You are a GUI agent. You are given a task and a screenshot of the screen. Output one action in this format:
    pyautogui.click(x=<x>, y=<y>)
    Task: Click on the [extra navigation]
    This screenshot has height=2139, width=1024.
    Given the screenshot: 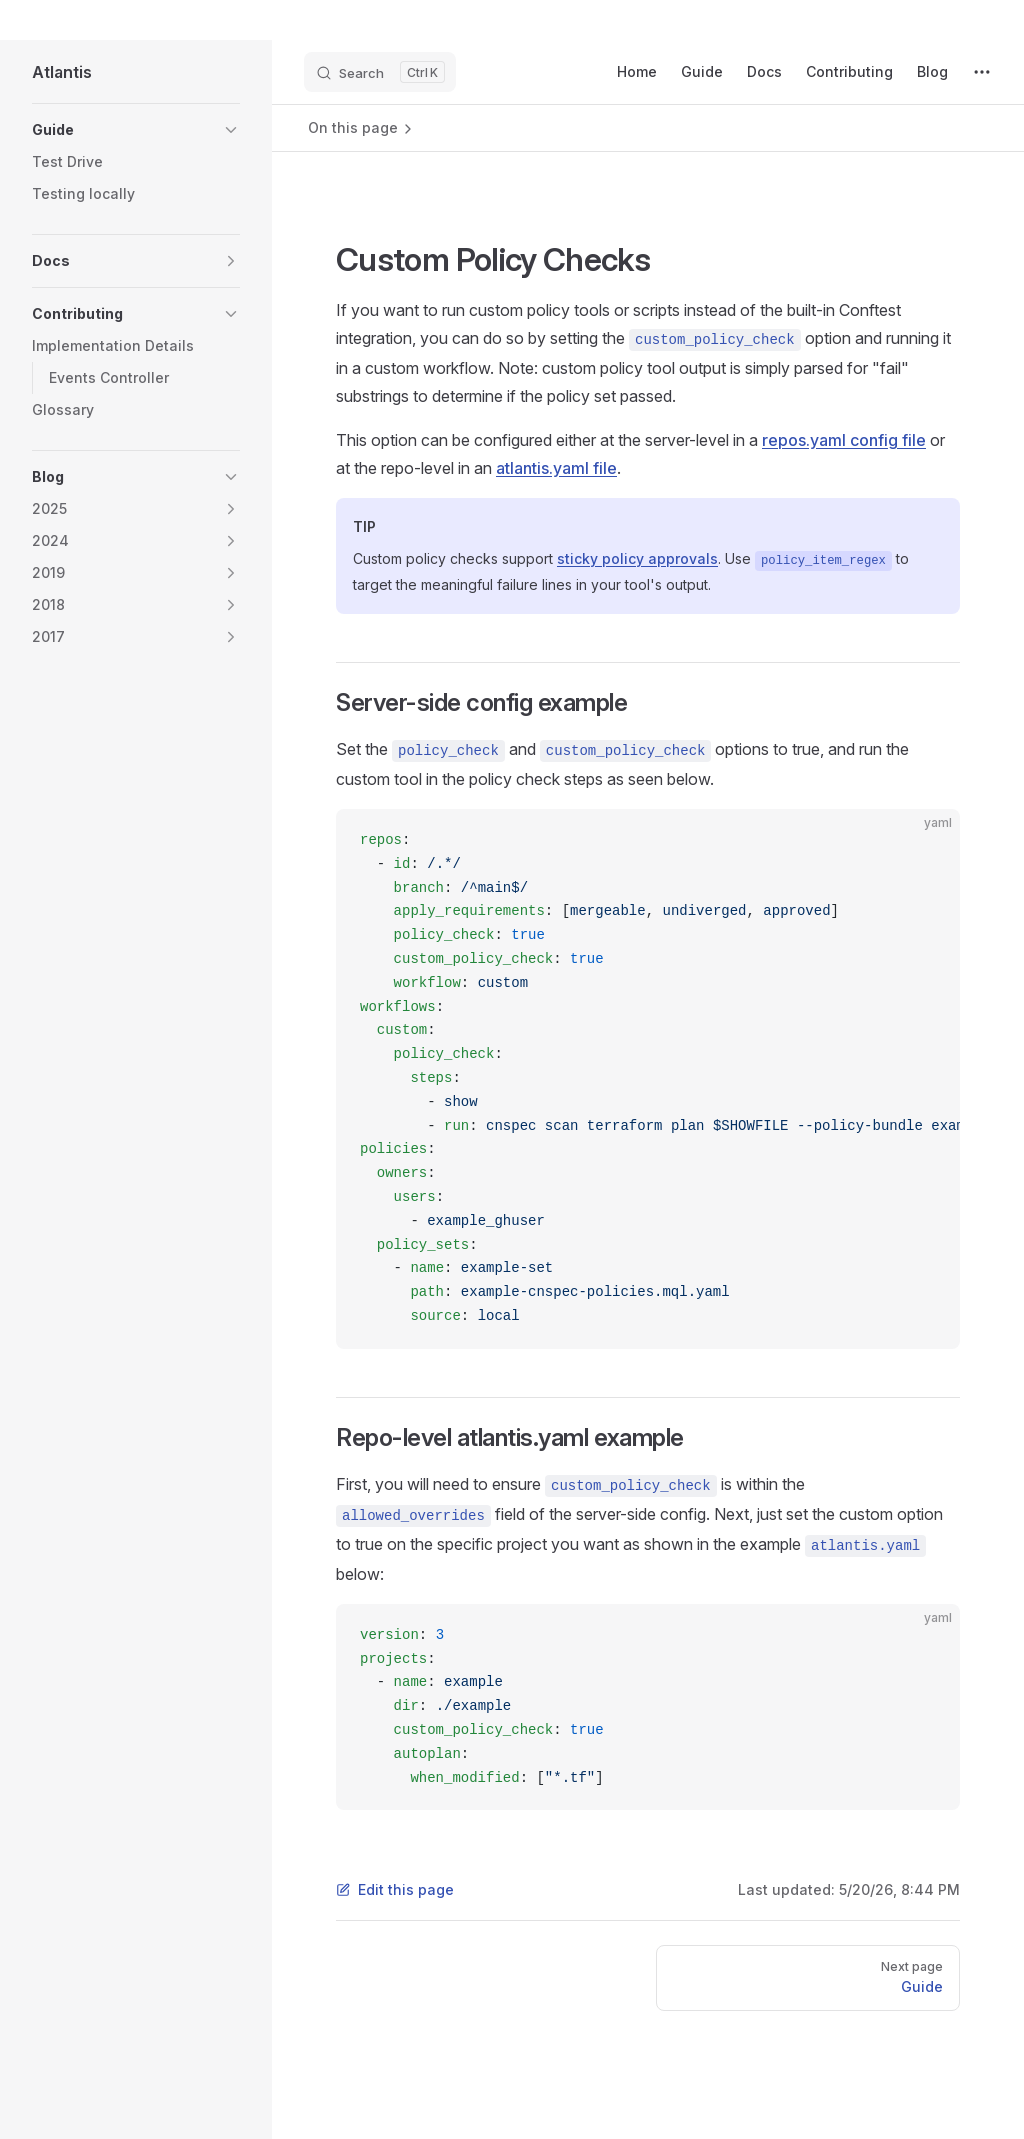 What is the action you would take?
    pyautogui.click(x=982, y=72)
    